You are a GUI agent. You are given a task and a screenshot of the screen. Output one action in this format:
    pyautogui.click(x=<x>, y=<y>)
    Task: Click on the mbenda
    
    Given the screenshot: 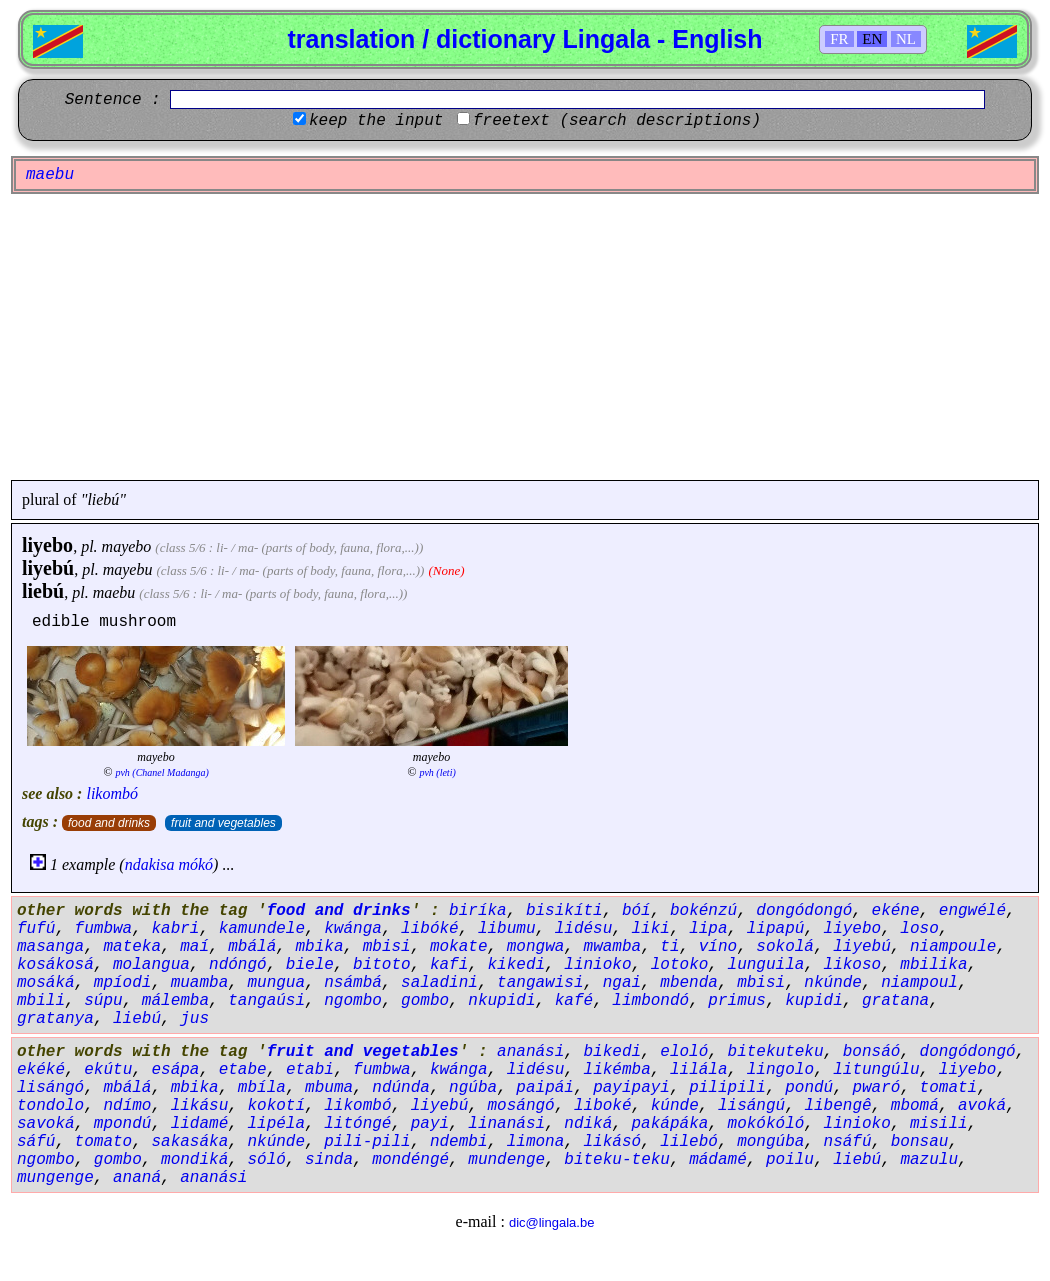 What is the action you would take?
    pyautogui.click(x=689, y=983)
    